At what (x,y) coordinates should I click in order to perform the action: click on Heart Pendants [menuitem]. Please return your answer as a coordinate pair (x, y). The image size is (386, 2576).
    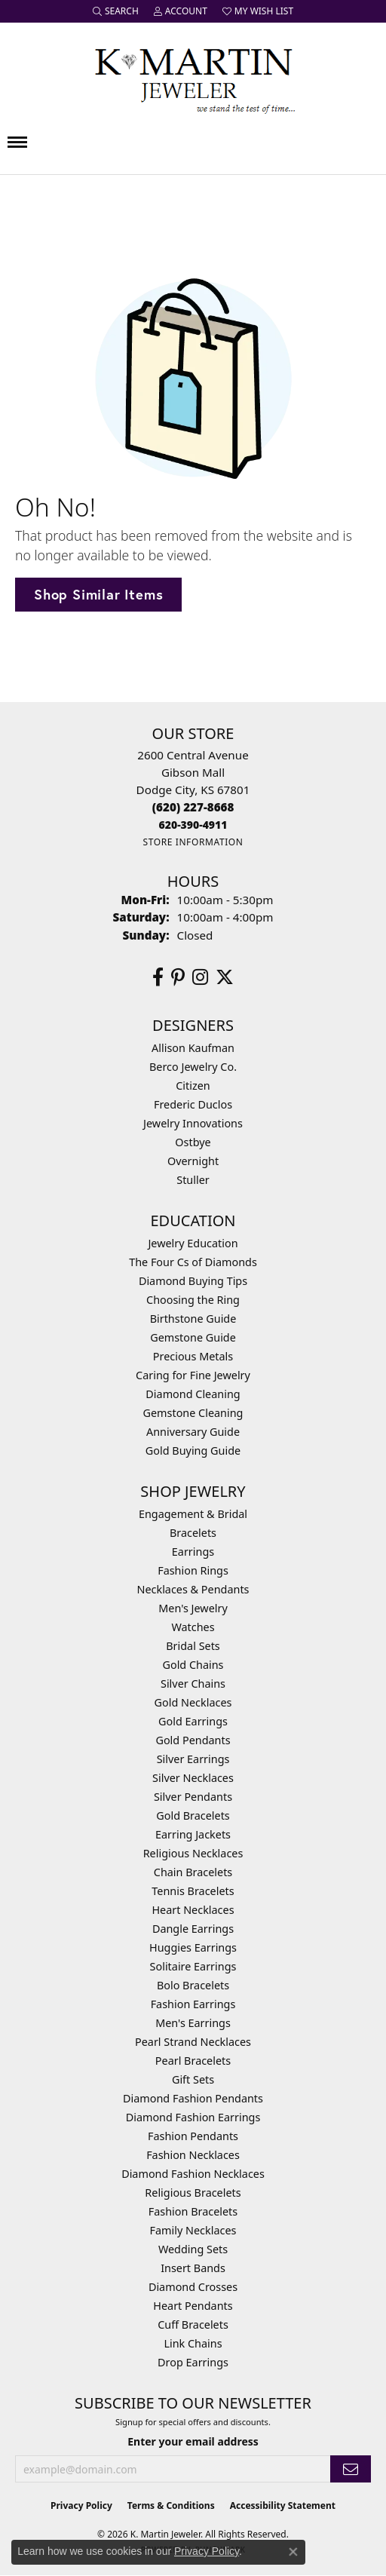
    Looking at the image, I should click on (192, 2305).